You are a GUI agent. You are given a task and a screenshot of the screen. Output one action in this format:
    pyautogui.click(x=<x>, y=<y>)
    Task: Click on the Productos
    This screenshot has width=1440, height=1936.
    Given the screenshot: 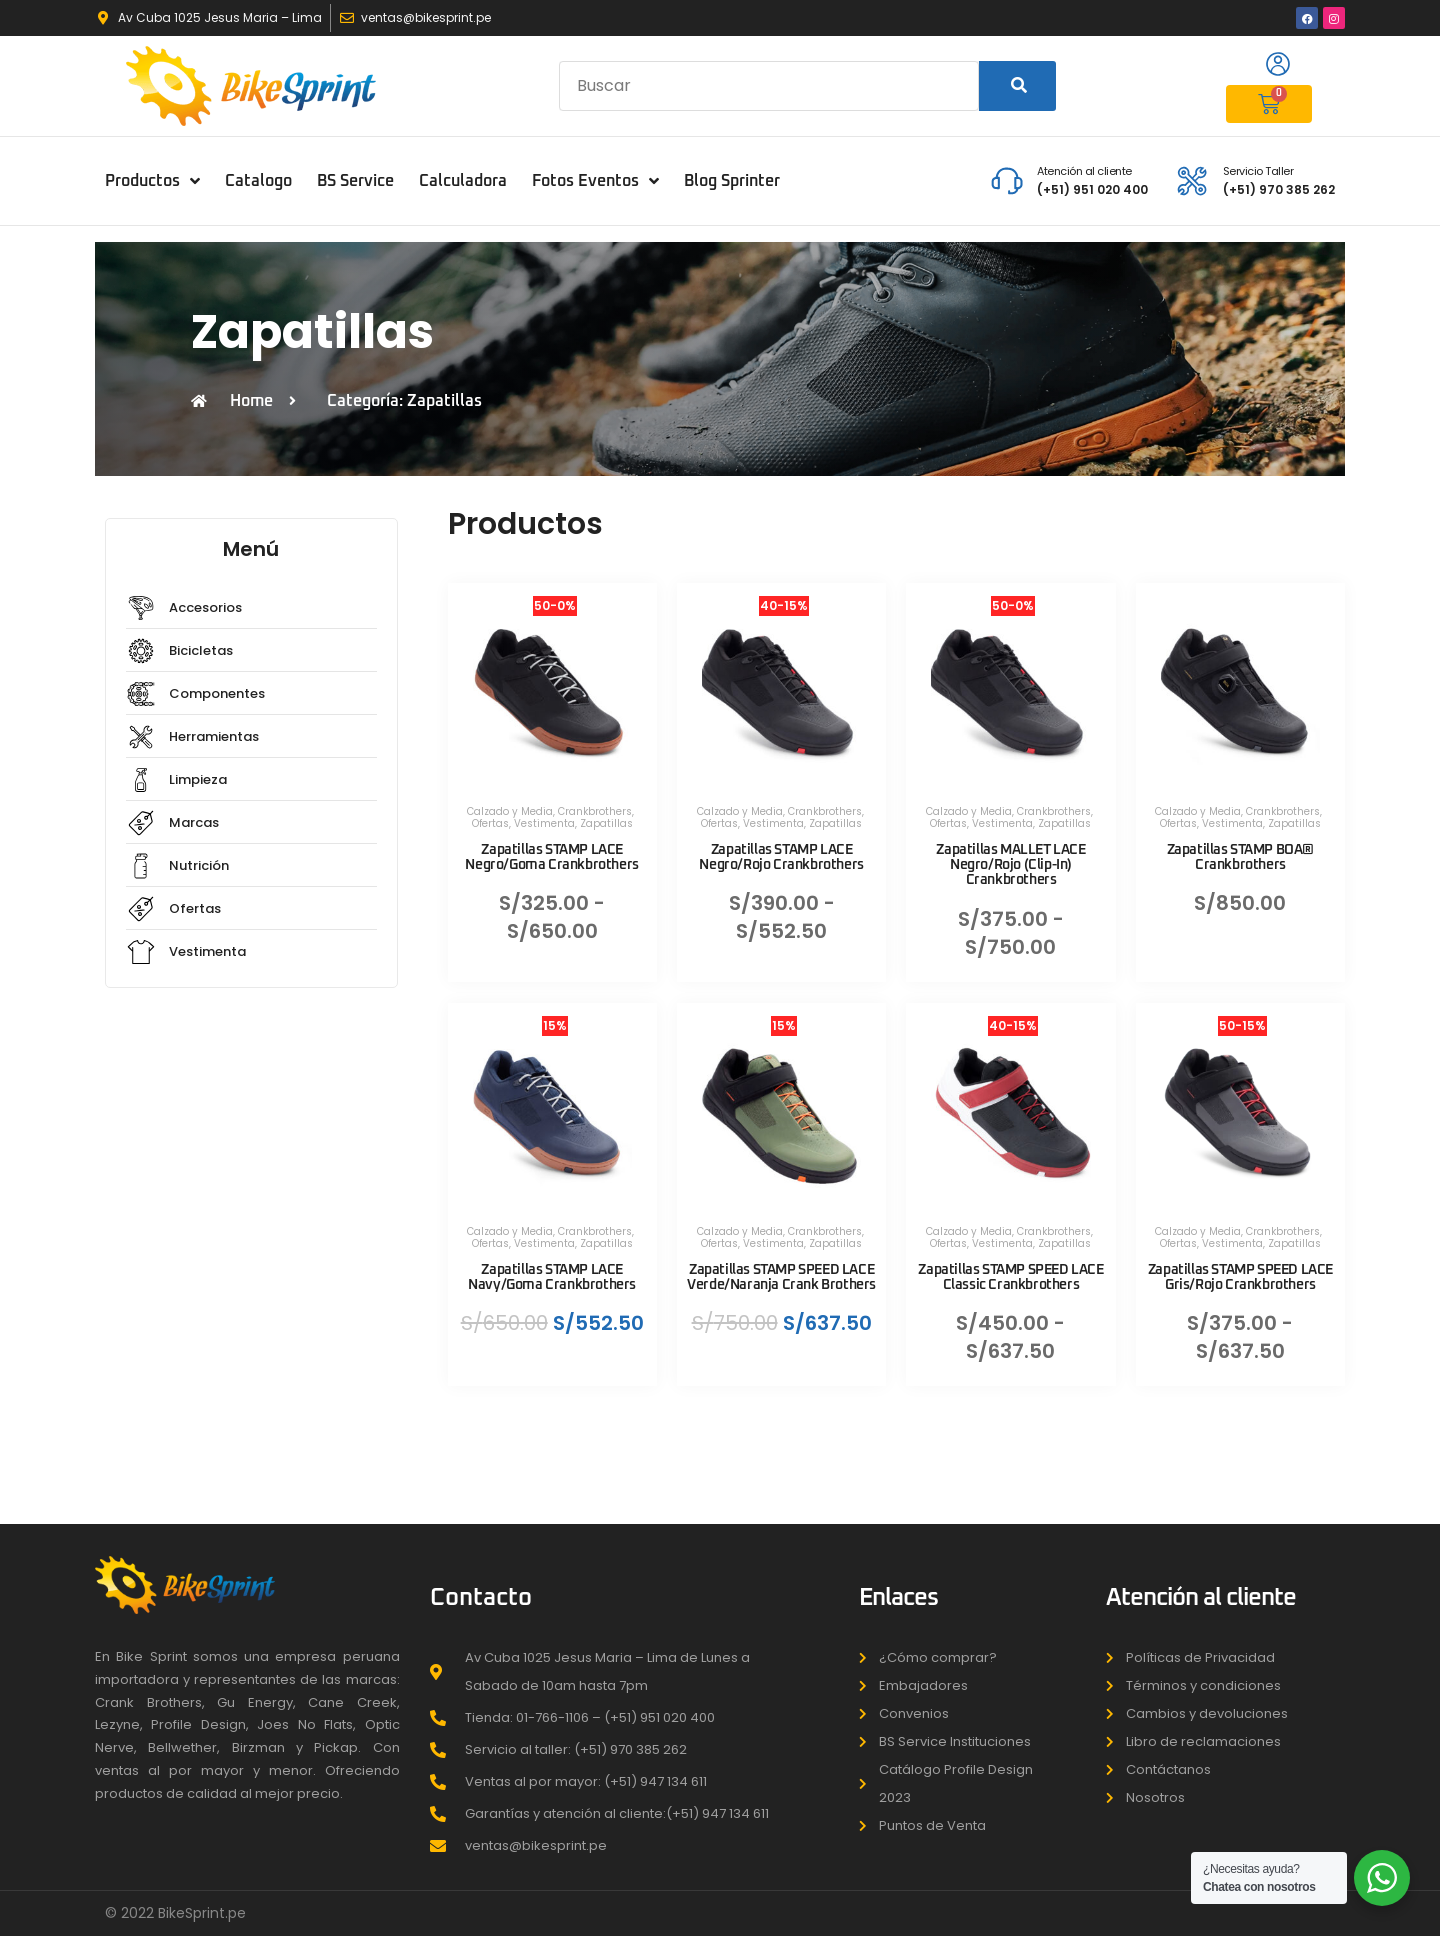 What is the action you would take?
    pyautogui.click(x=152, y=181)
    